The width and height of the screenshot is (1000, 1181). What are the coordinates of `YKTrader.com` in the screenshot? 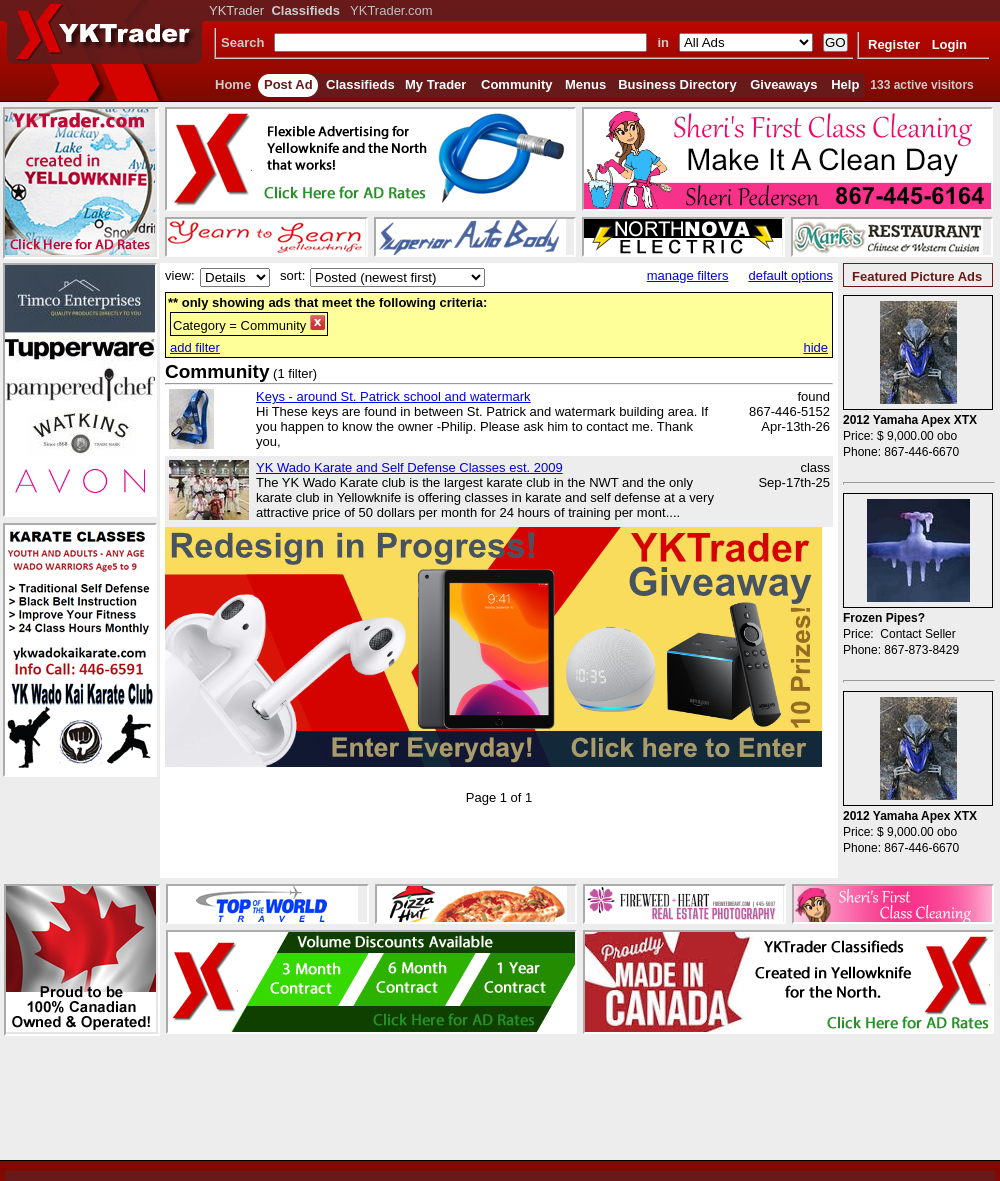 It's located at (391, 10).